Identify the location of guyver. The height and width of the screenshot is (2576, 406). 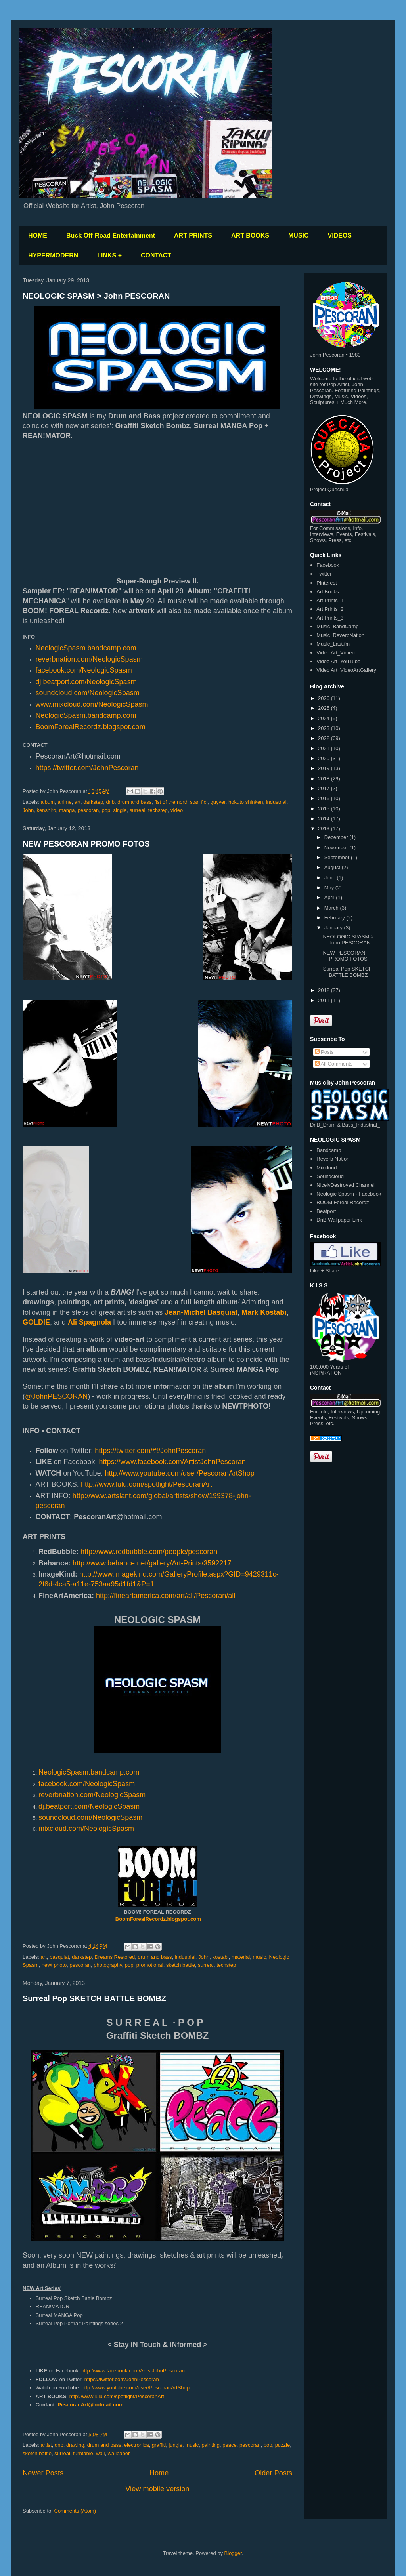
(217, 802).